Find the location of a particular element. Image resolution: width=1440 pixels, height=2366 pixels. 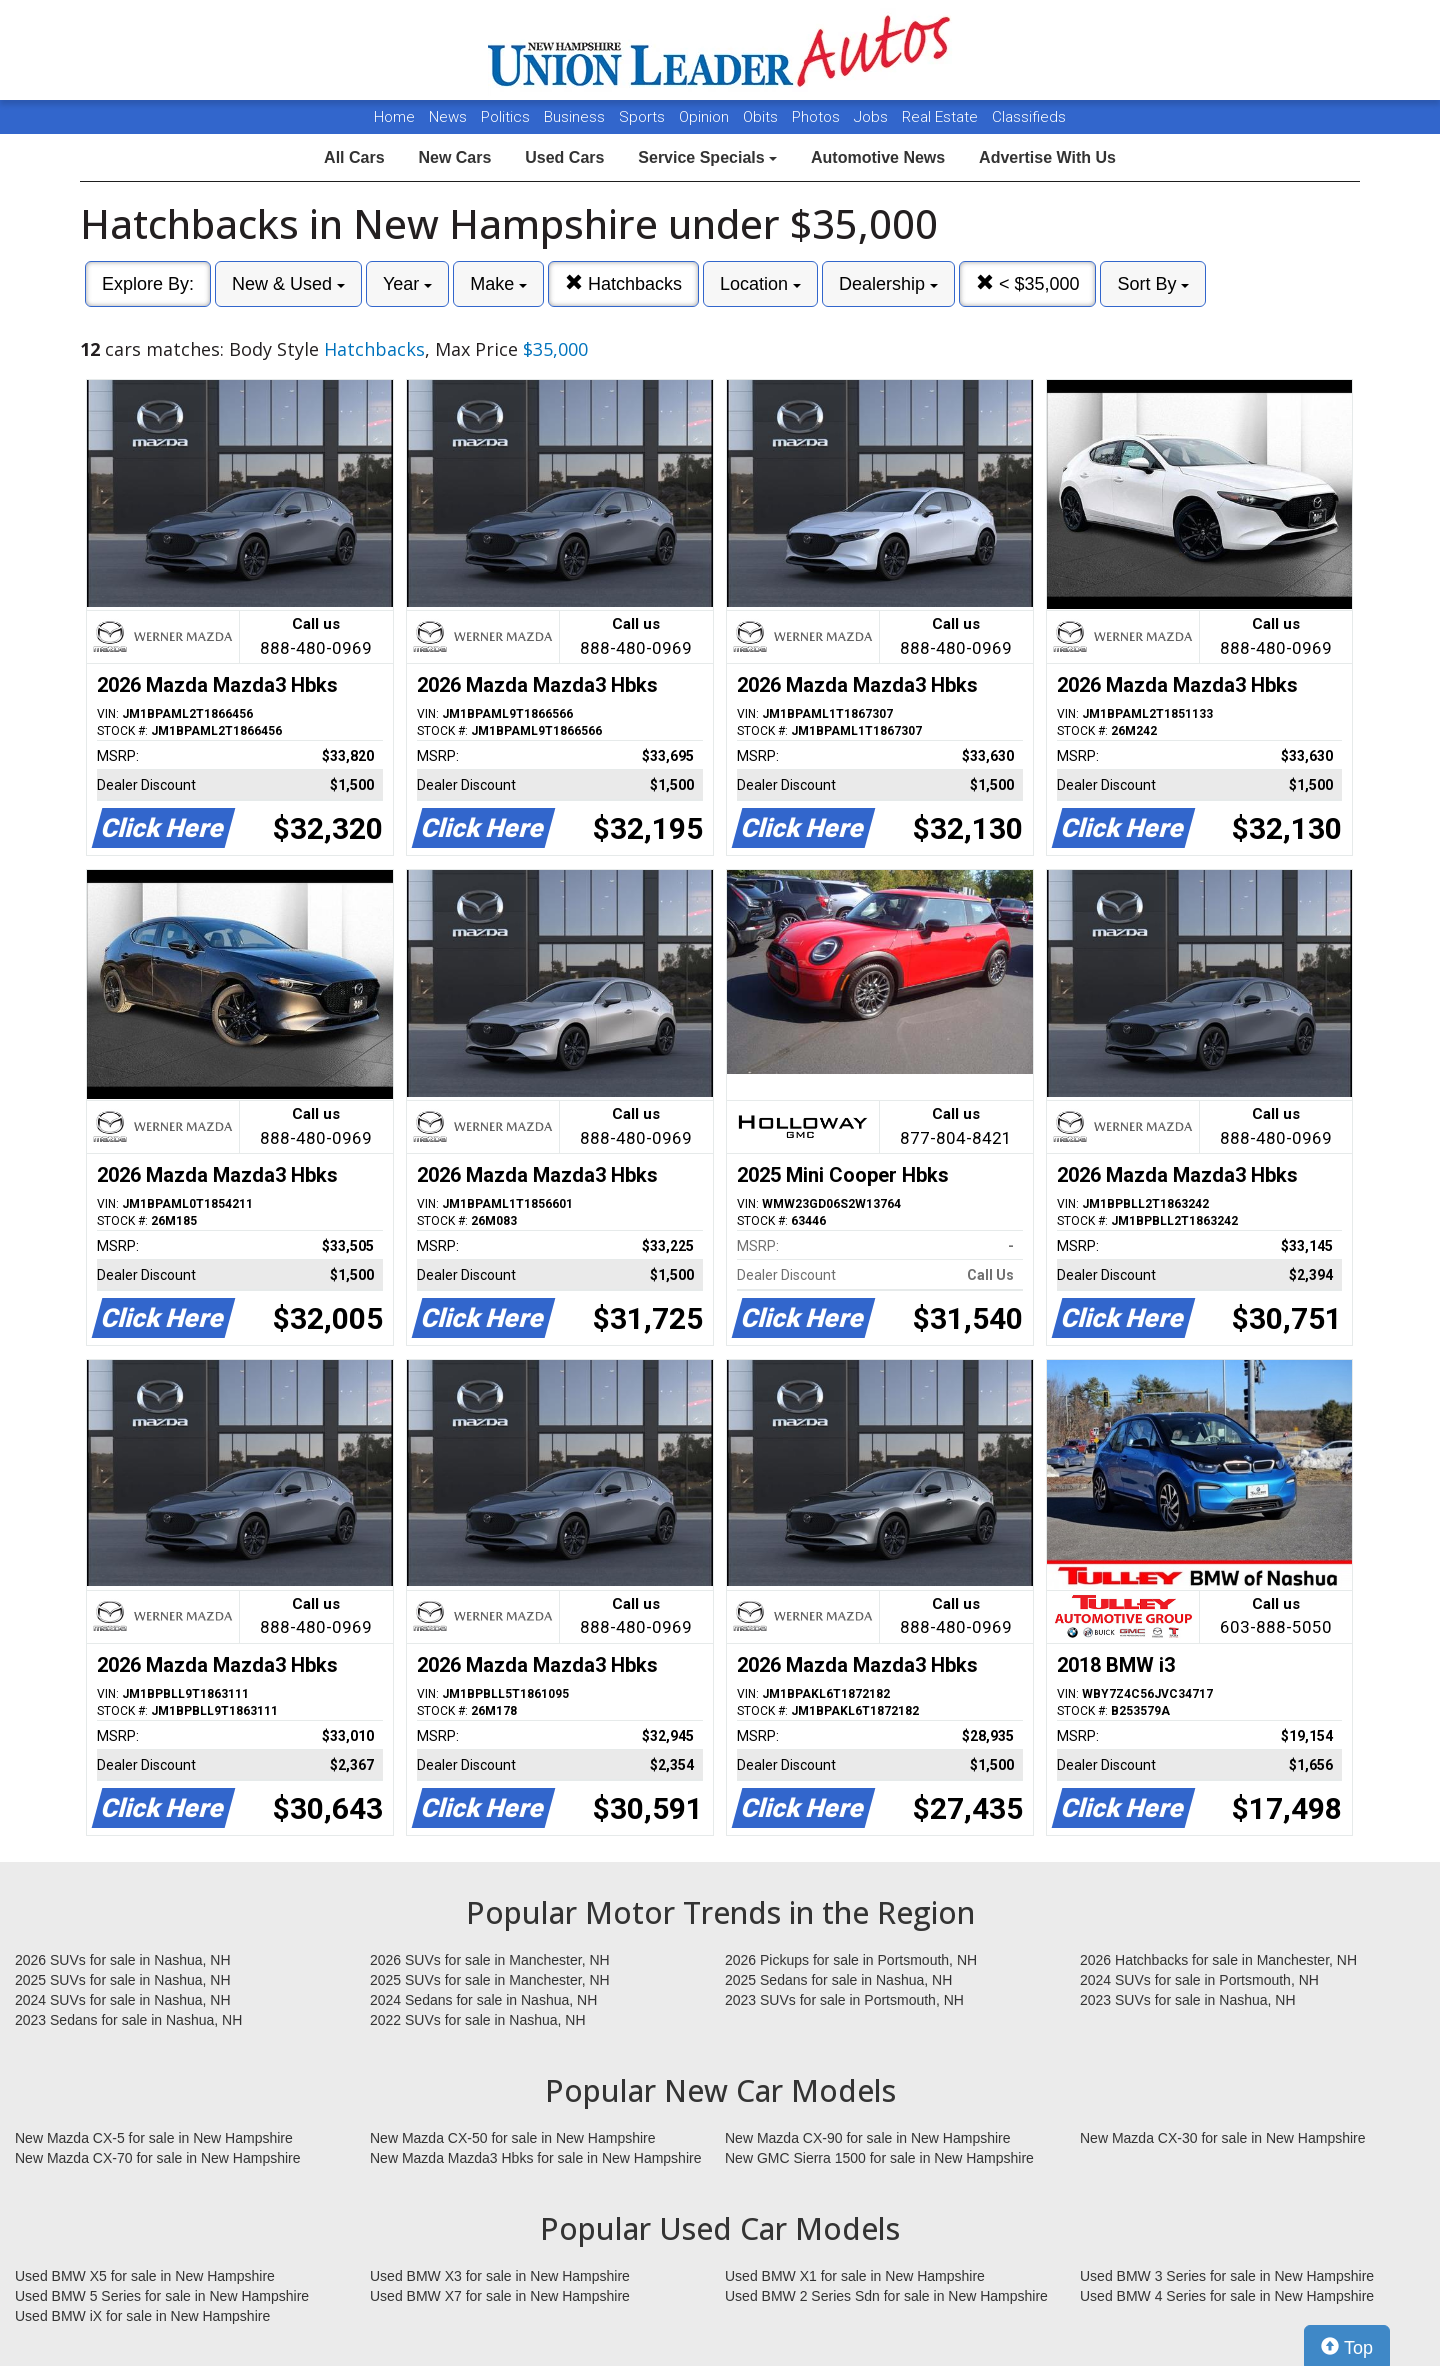

2024 SUVs for sale in Nashua, NH is located at coordinates (123, 2000).